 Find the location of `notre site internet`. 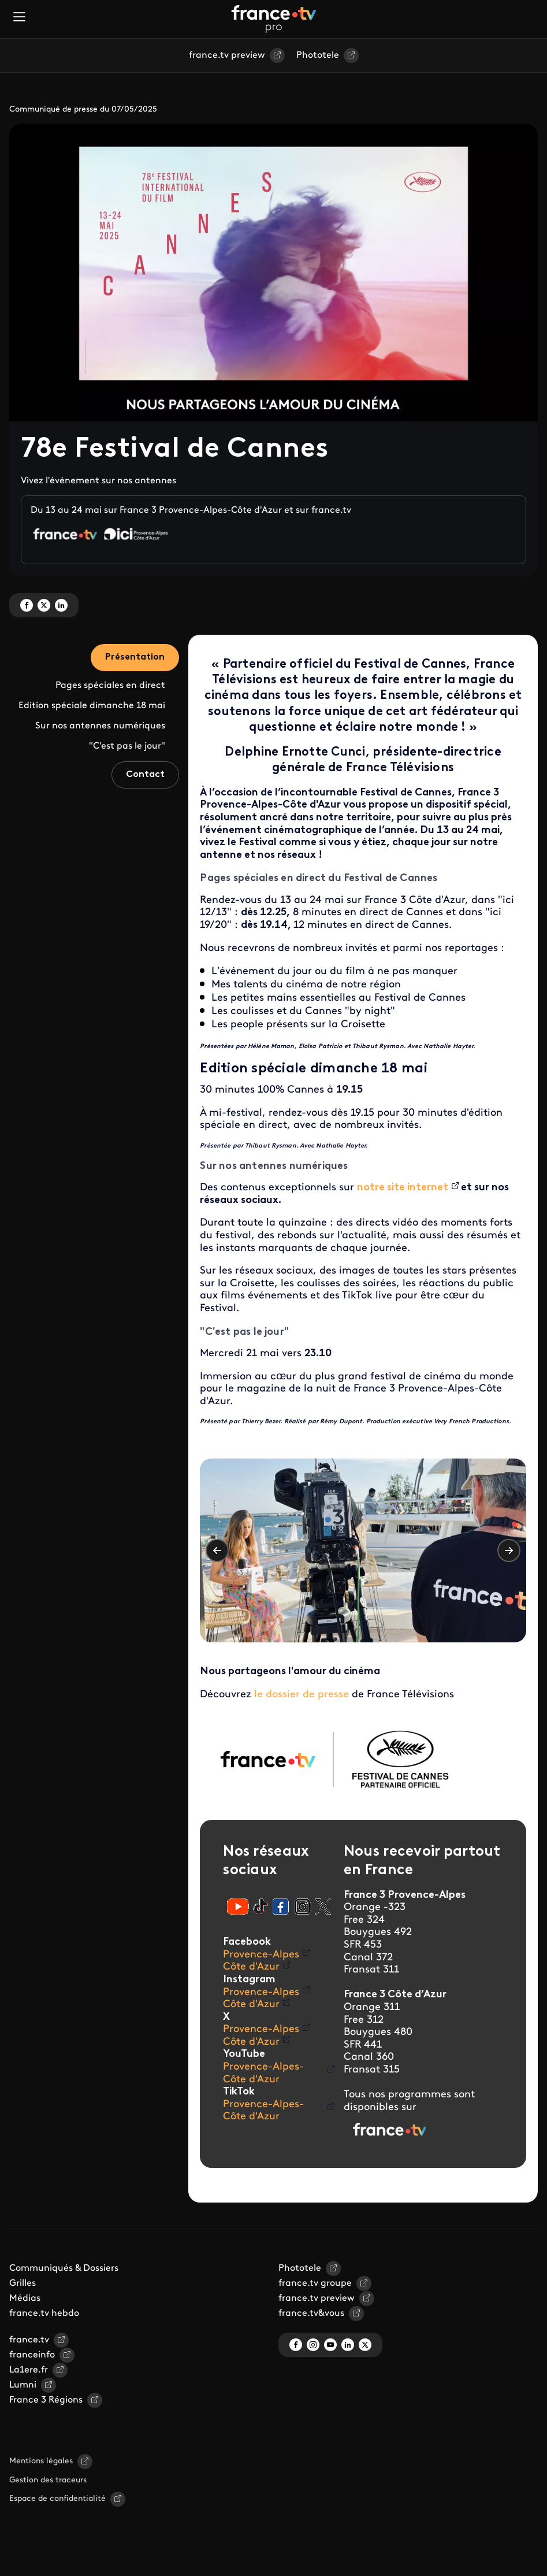

notre site internet is located at coordinates (402, 1187).